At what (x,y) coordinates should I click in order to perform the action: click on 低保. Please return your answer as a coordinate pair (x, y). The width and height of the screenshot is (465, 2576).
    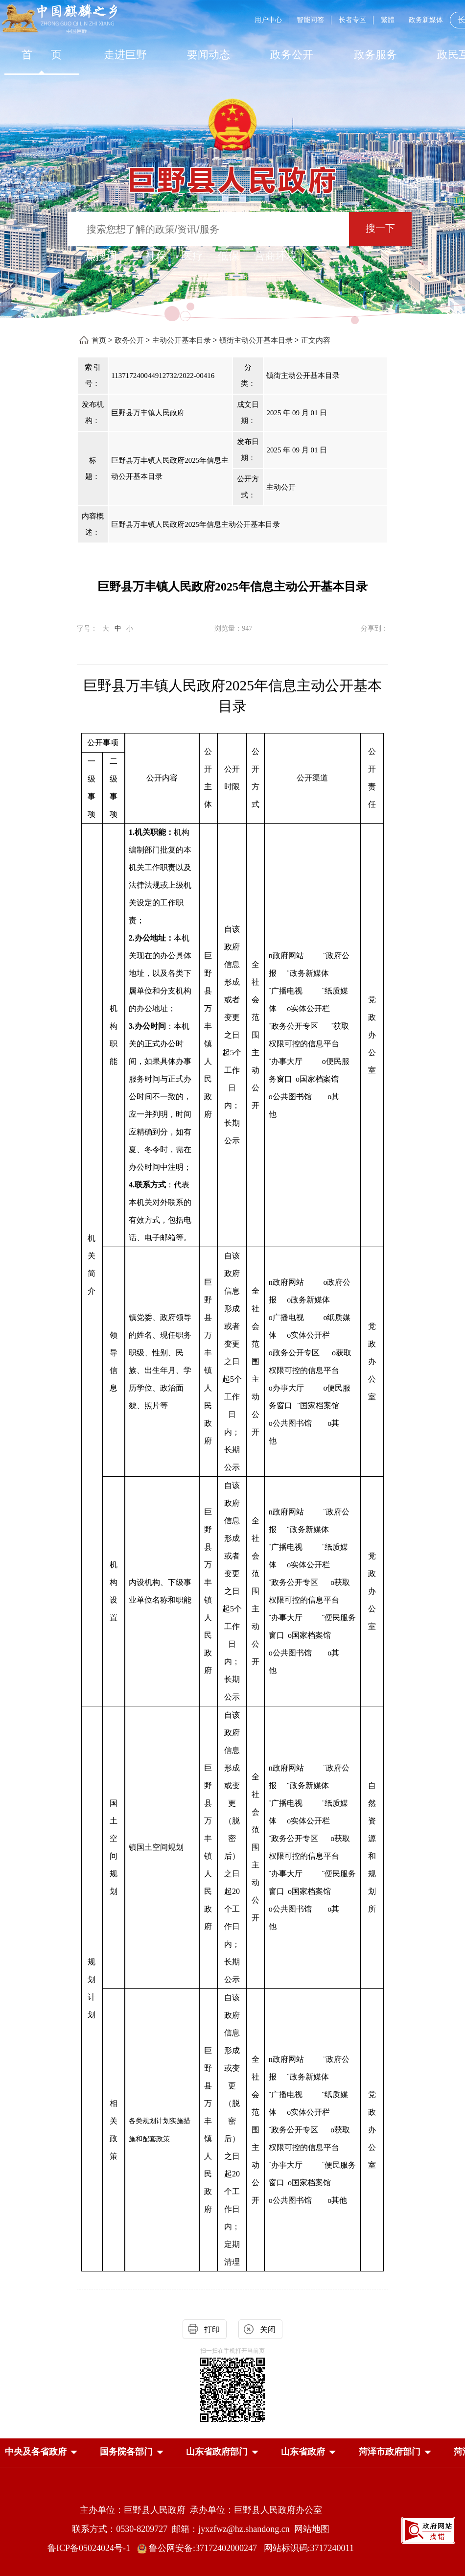
    Looking at the image, I should click on (228, 256).